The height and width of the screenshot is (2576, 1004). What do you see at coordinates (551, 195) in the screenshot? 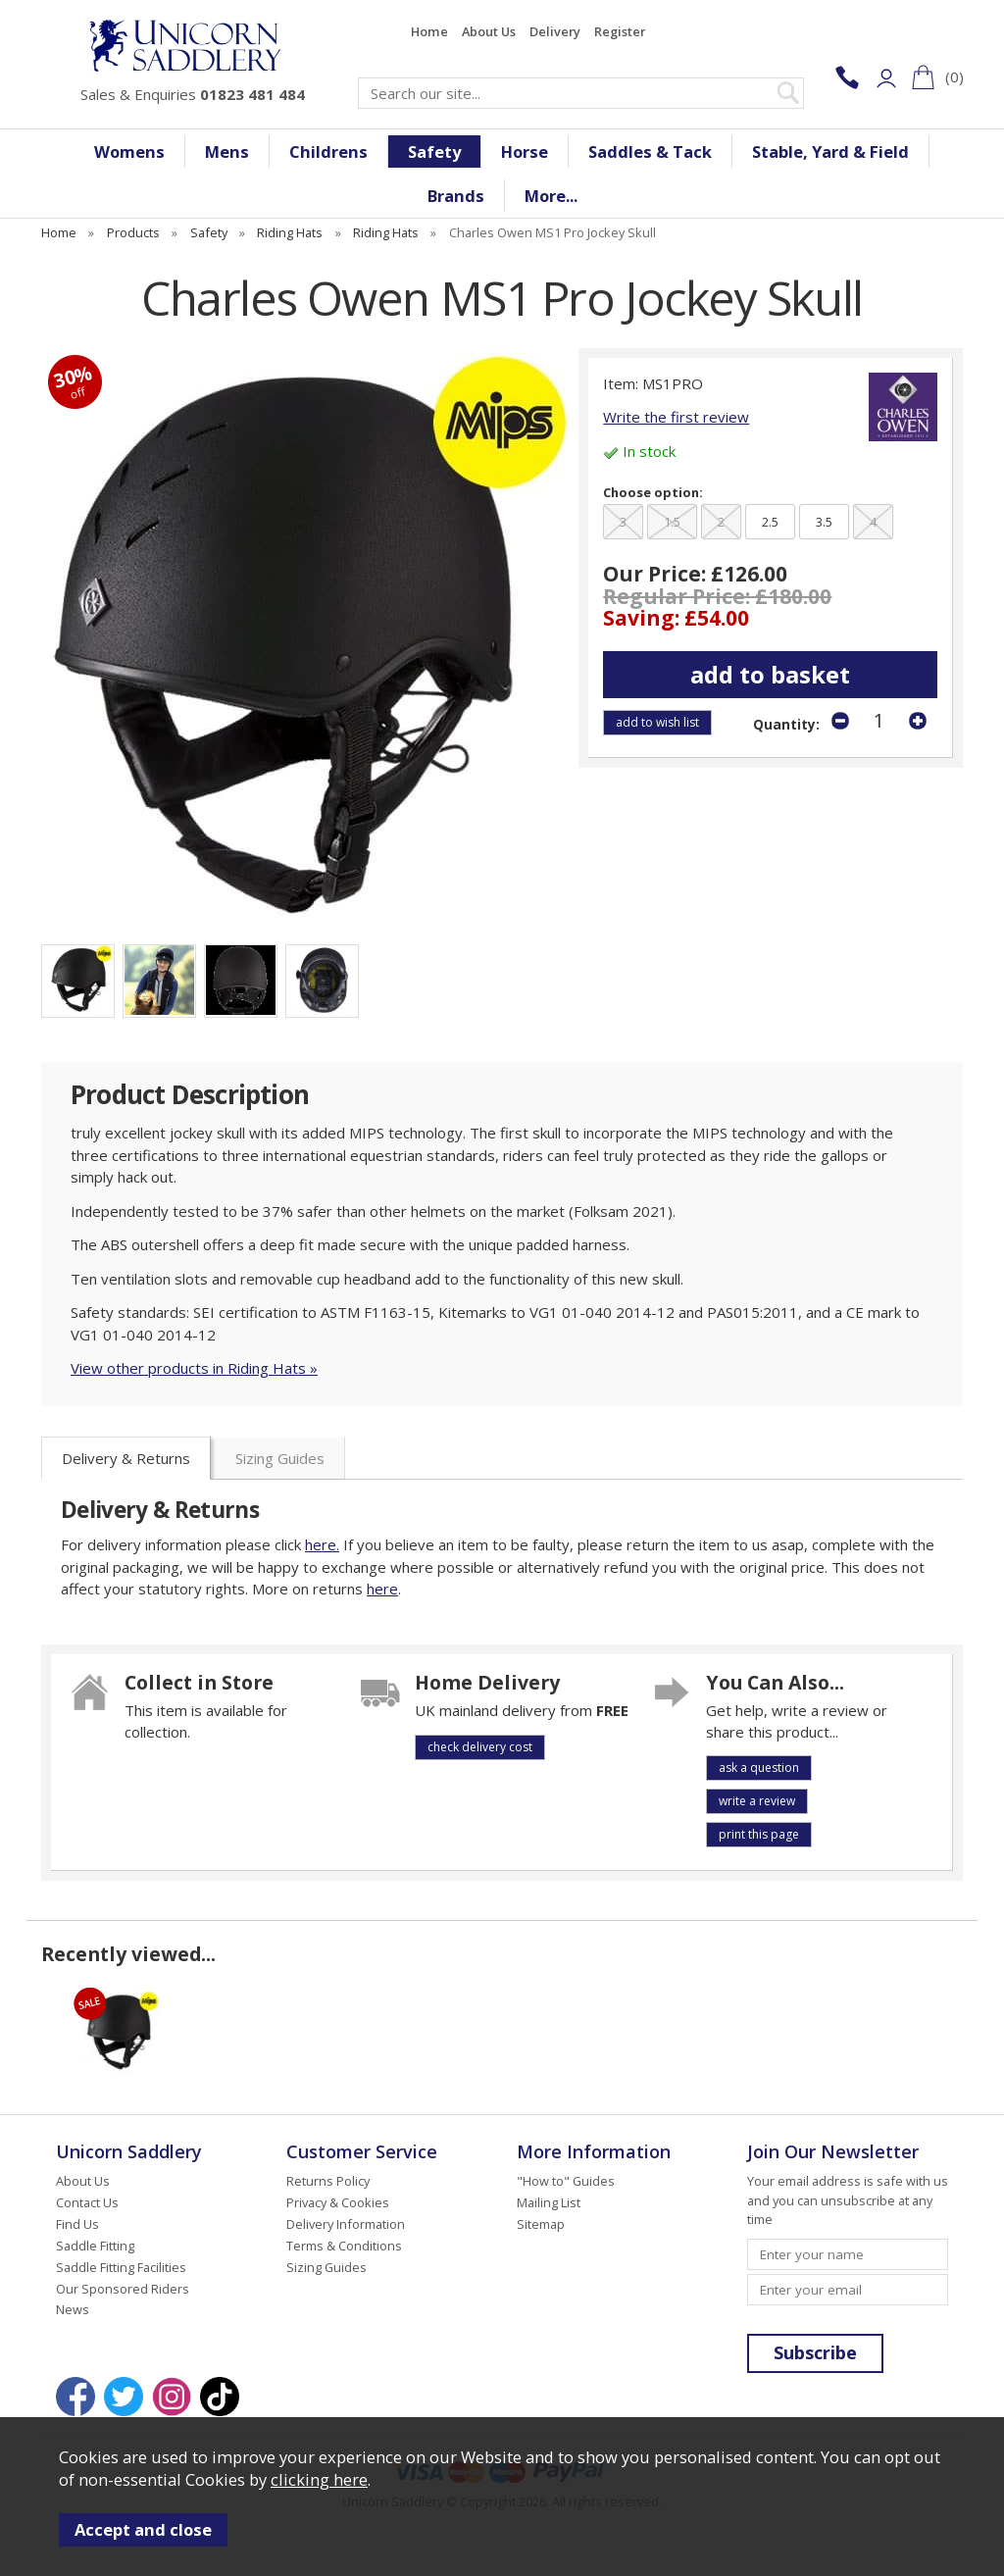
I see `More...` at bounding box center [551, 195].